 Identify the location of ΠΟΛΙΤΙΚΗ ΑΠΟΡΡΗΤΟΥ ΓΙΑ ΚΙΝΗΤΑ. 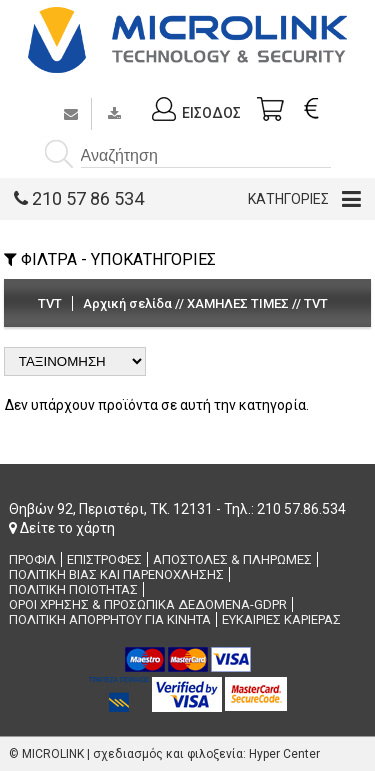
(110, 619).